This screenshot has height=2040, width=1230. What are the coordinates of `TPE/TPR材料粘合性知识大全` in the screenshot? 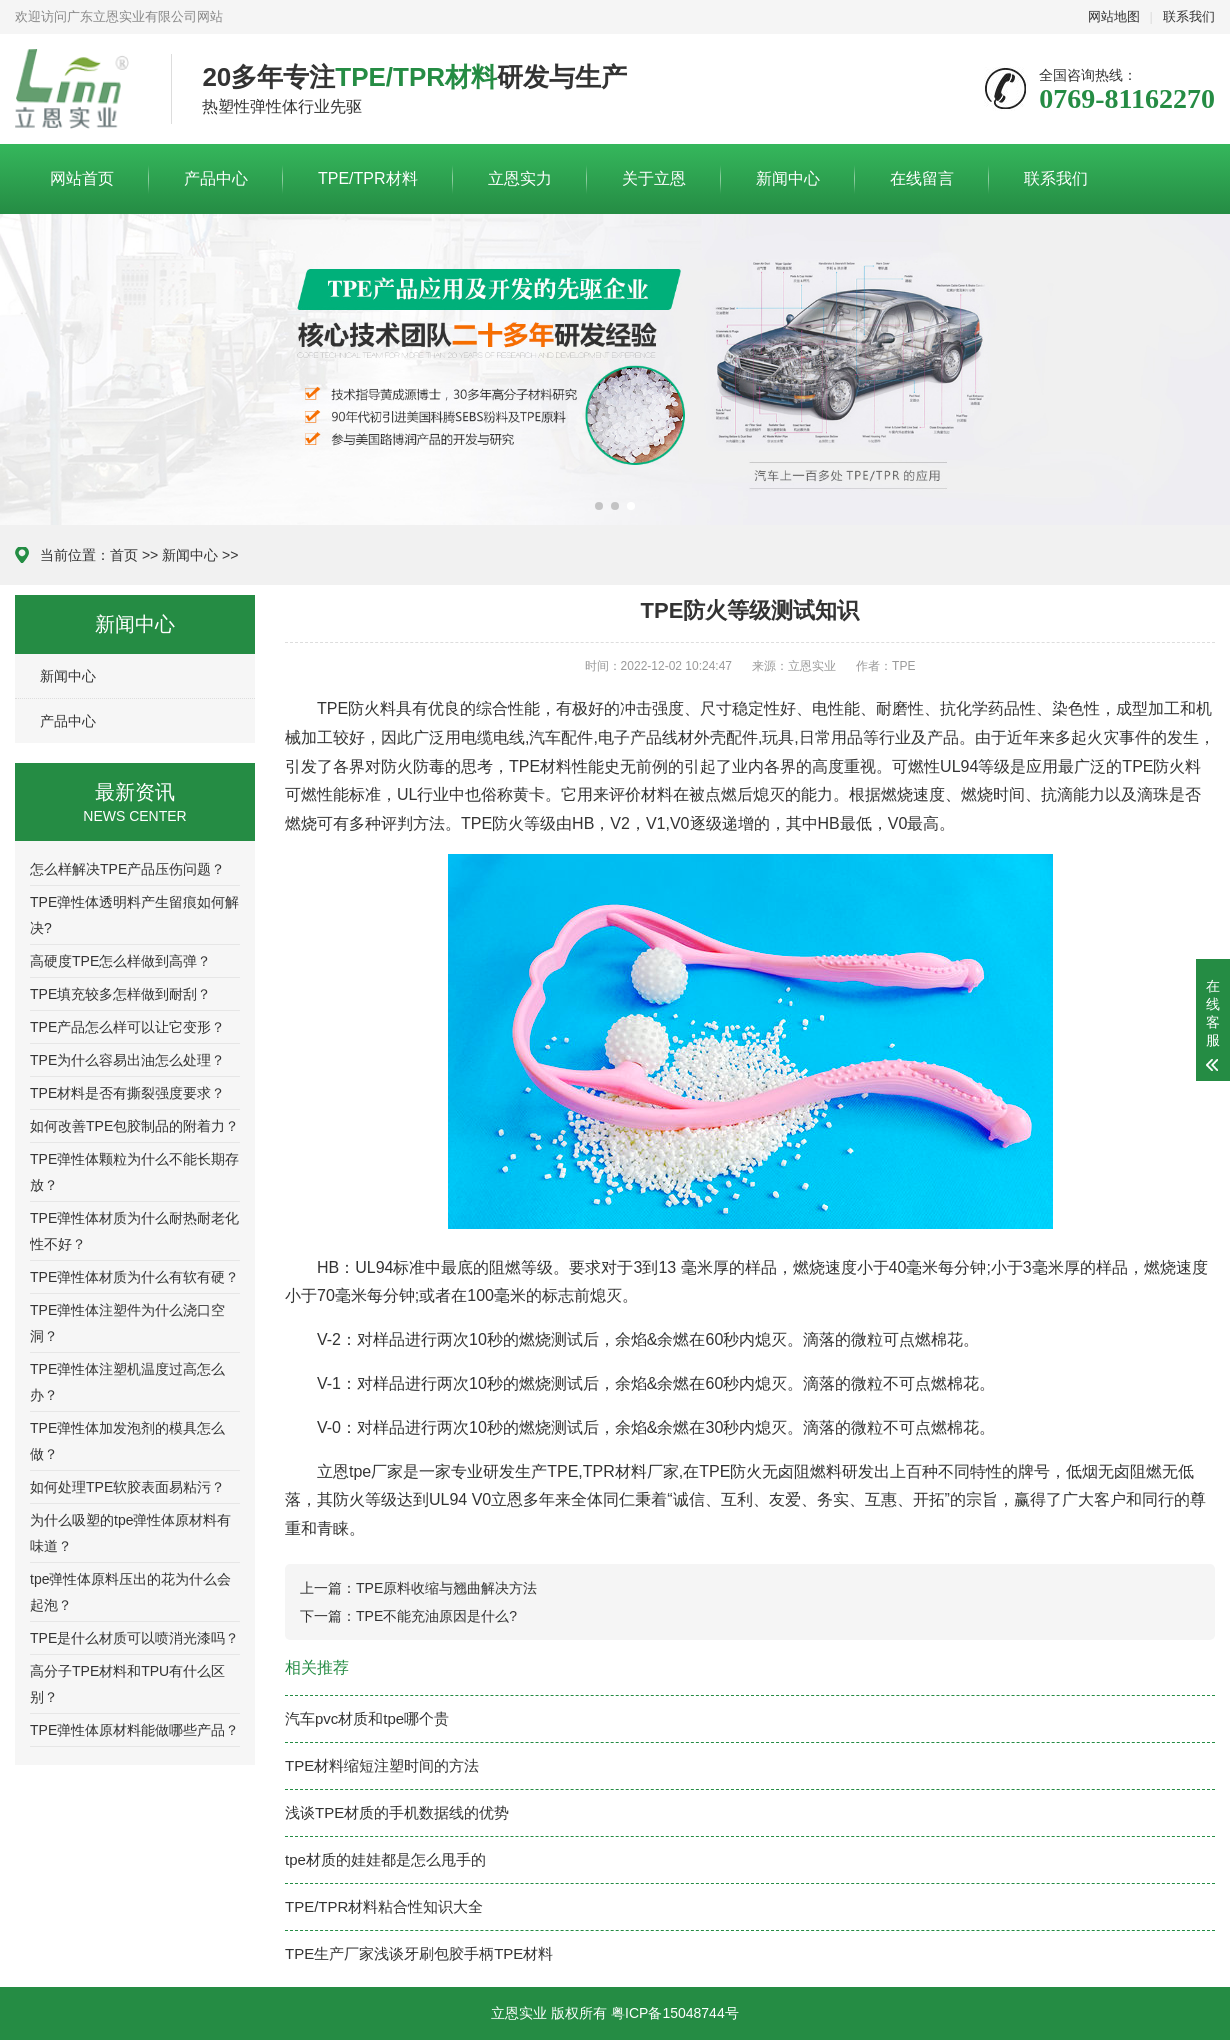 It's located at (384, 1906).